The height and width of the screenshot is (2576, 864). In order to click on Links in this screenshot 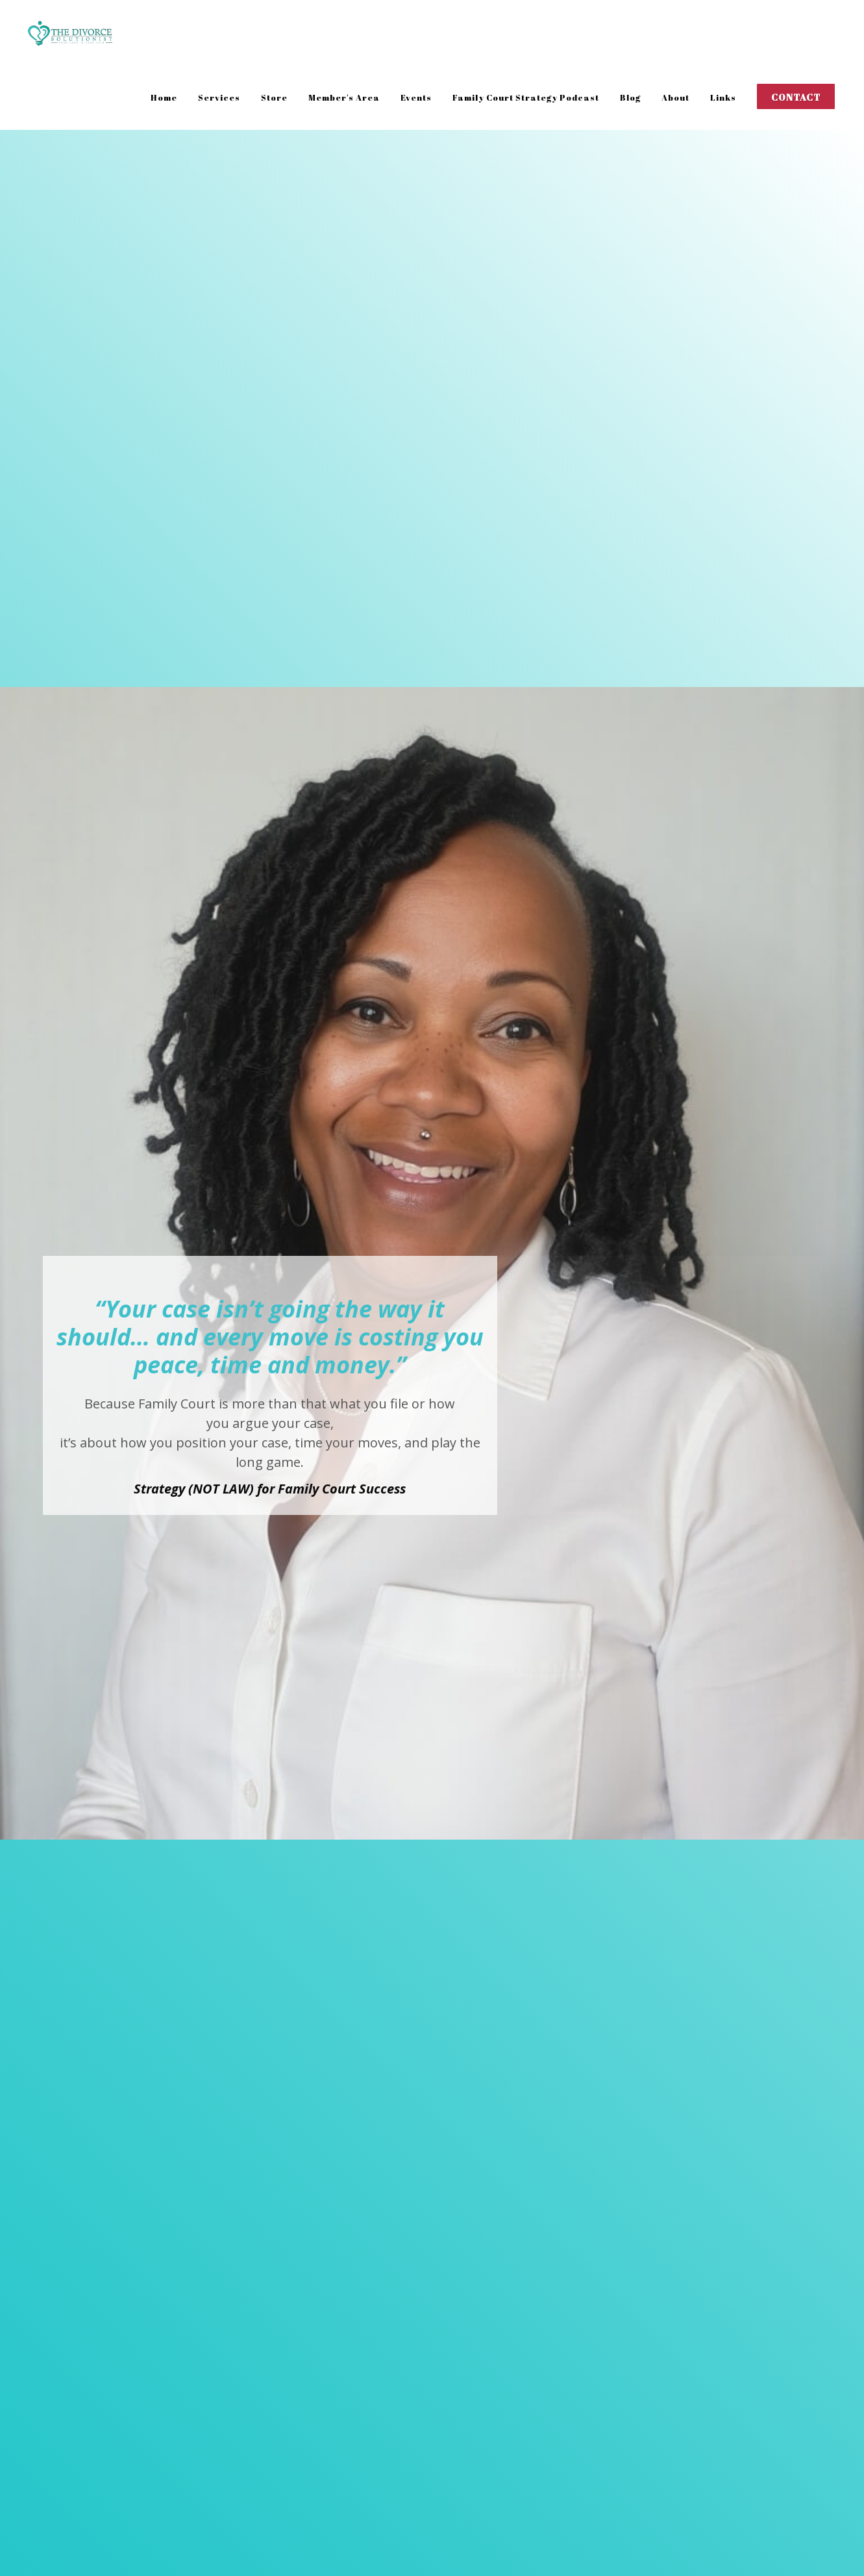, I will do `click(723, 97)`.